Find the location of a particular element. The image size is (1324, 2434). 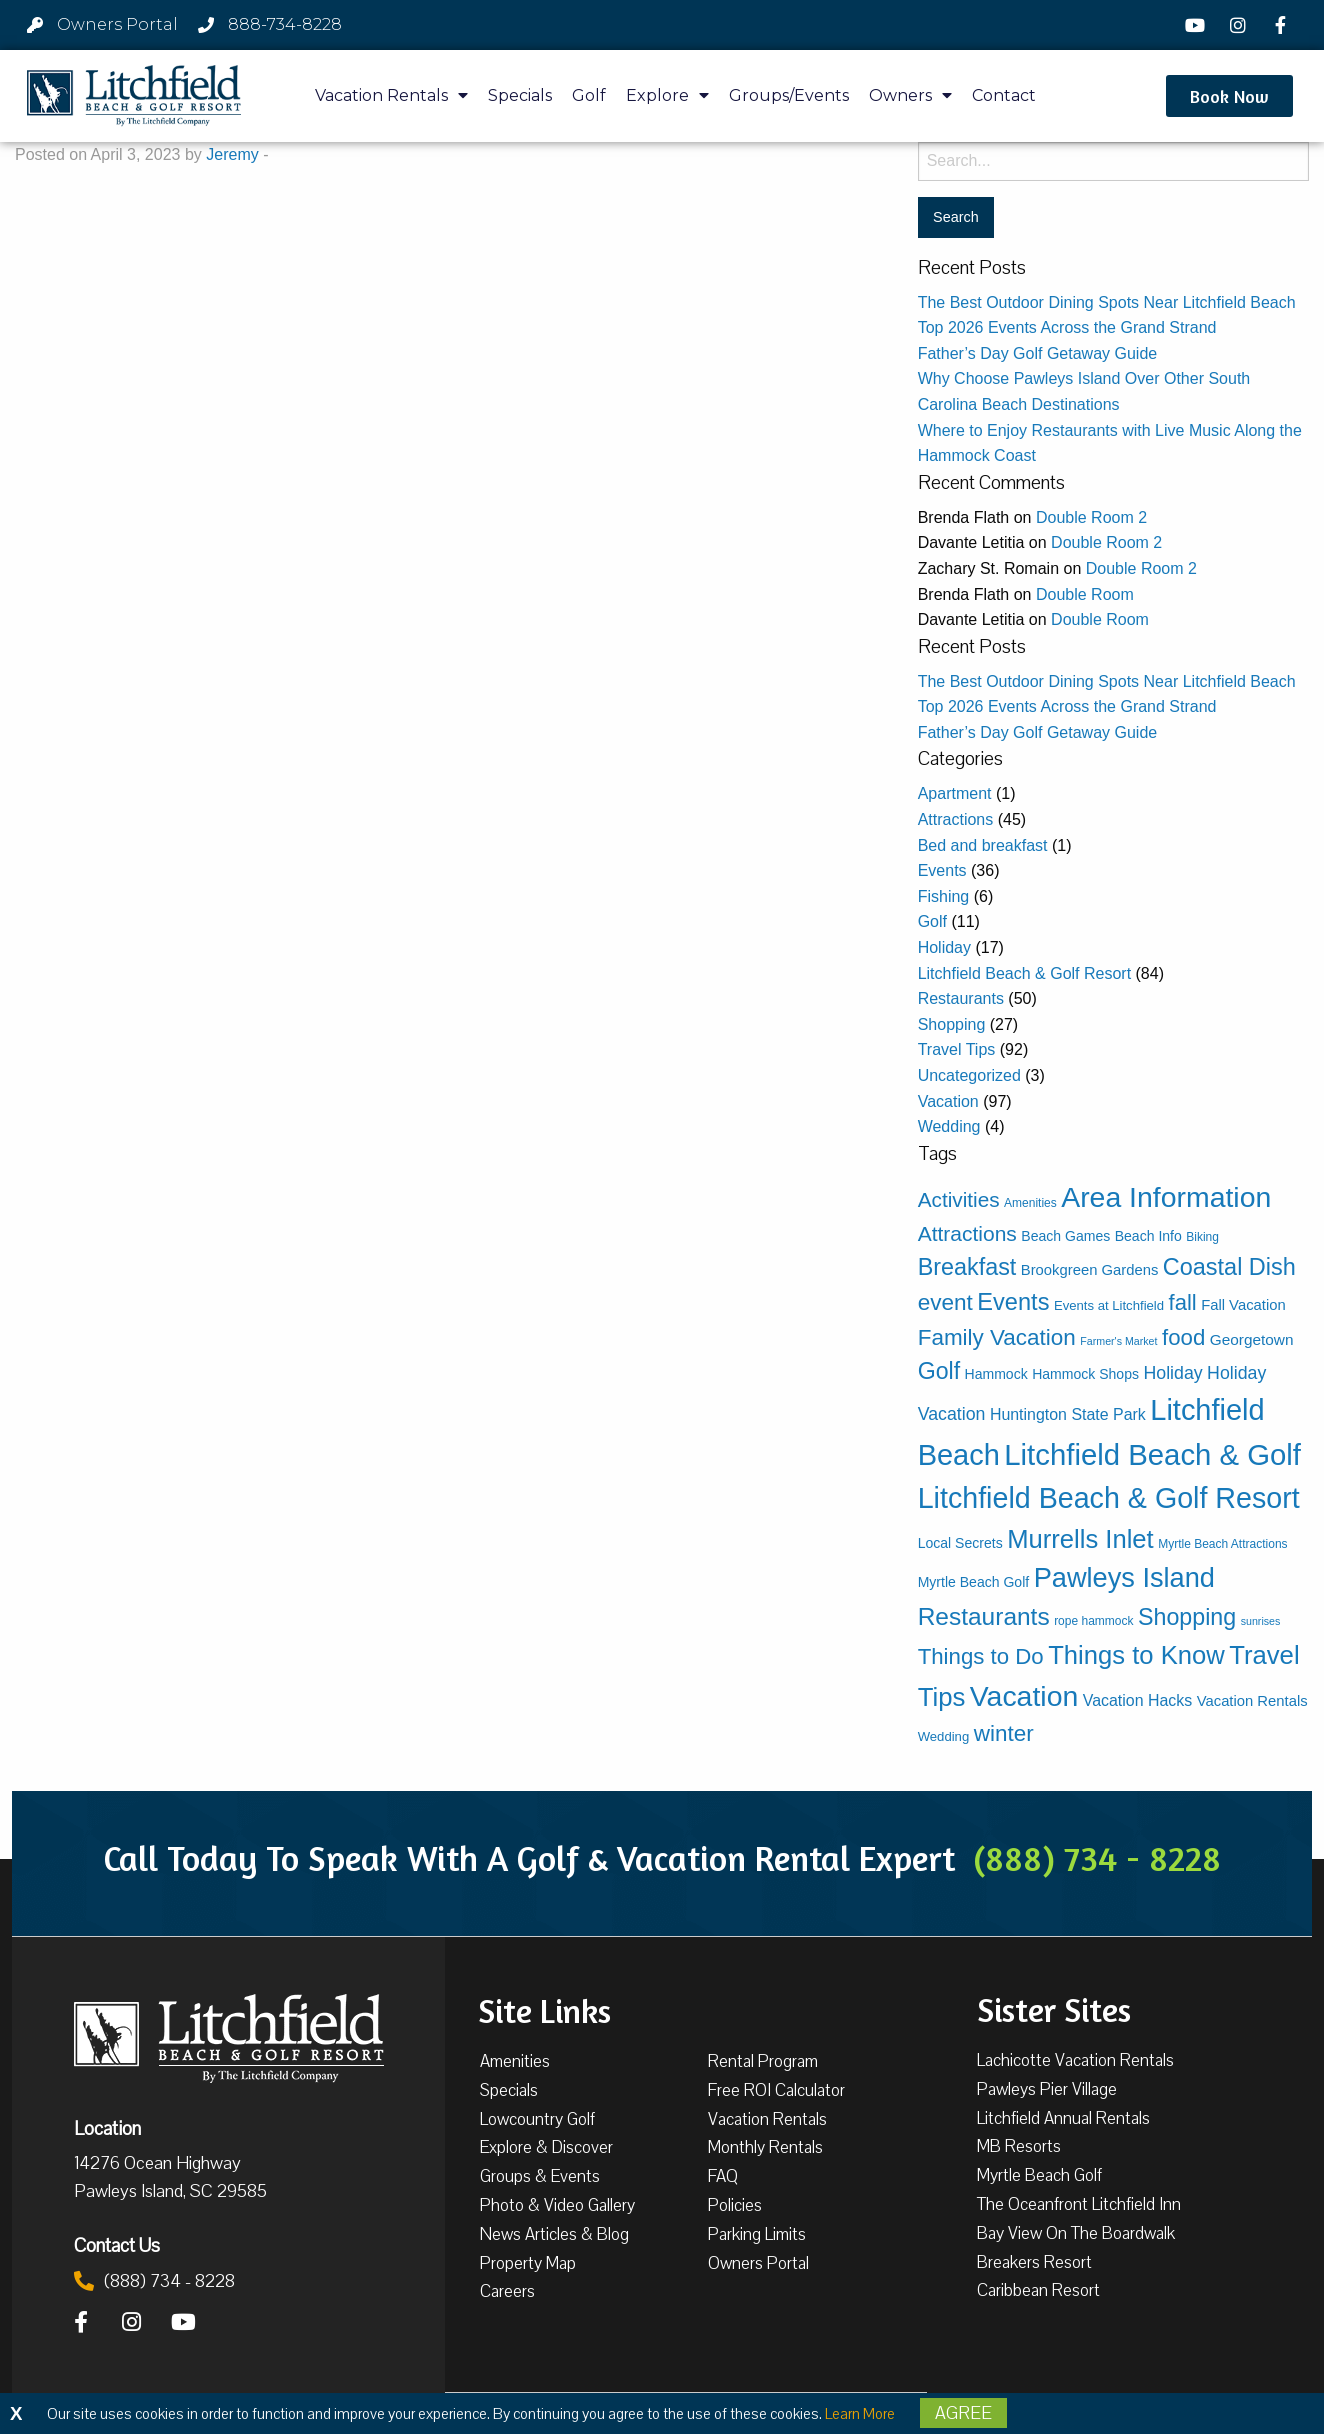

Fishing is located at coordinates (944, 896).